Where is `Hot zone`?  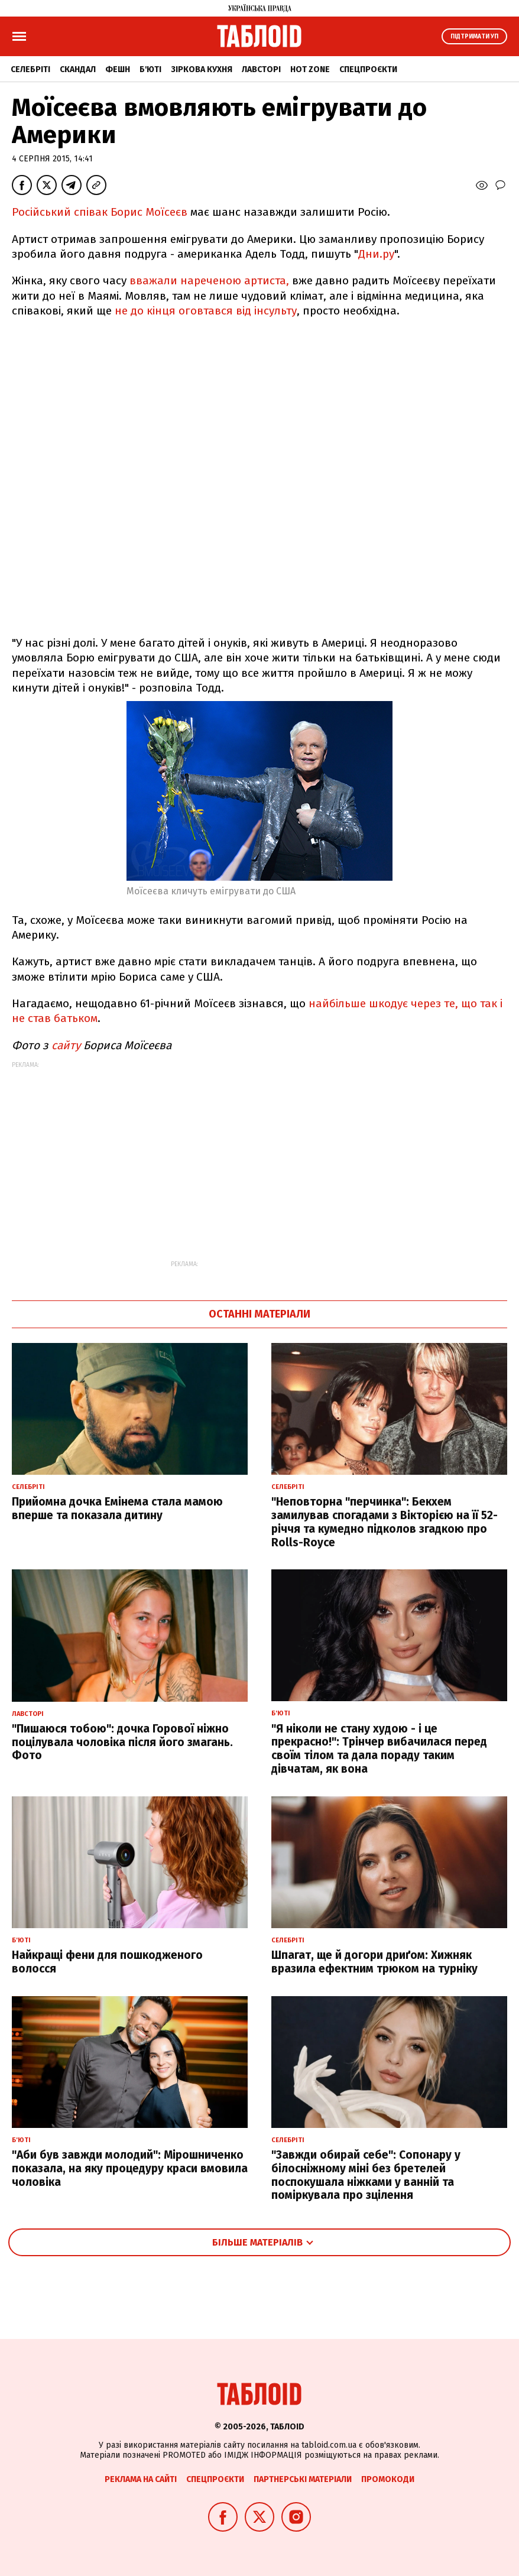 Hot zone is located at coordinates (310, 69).